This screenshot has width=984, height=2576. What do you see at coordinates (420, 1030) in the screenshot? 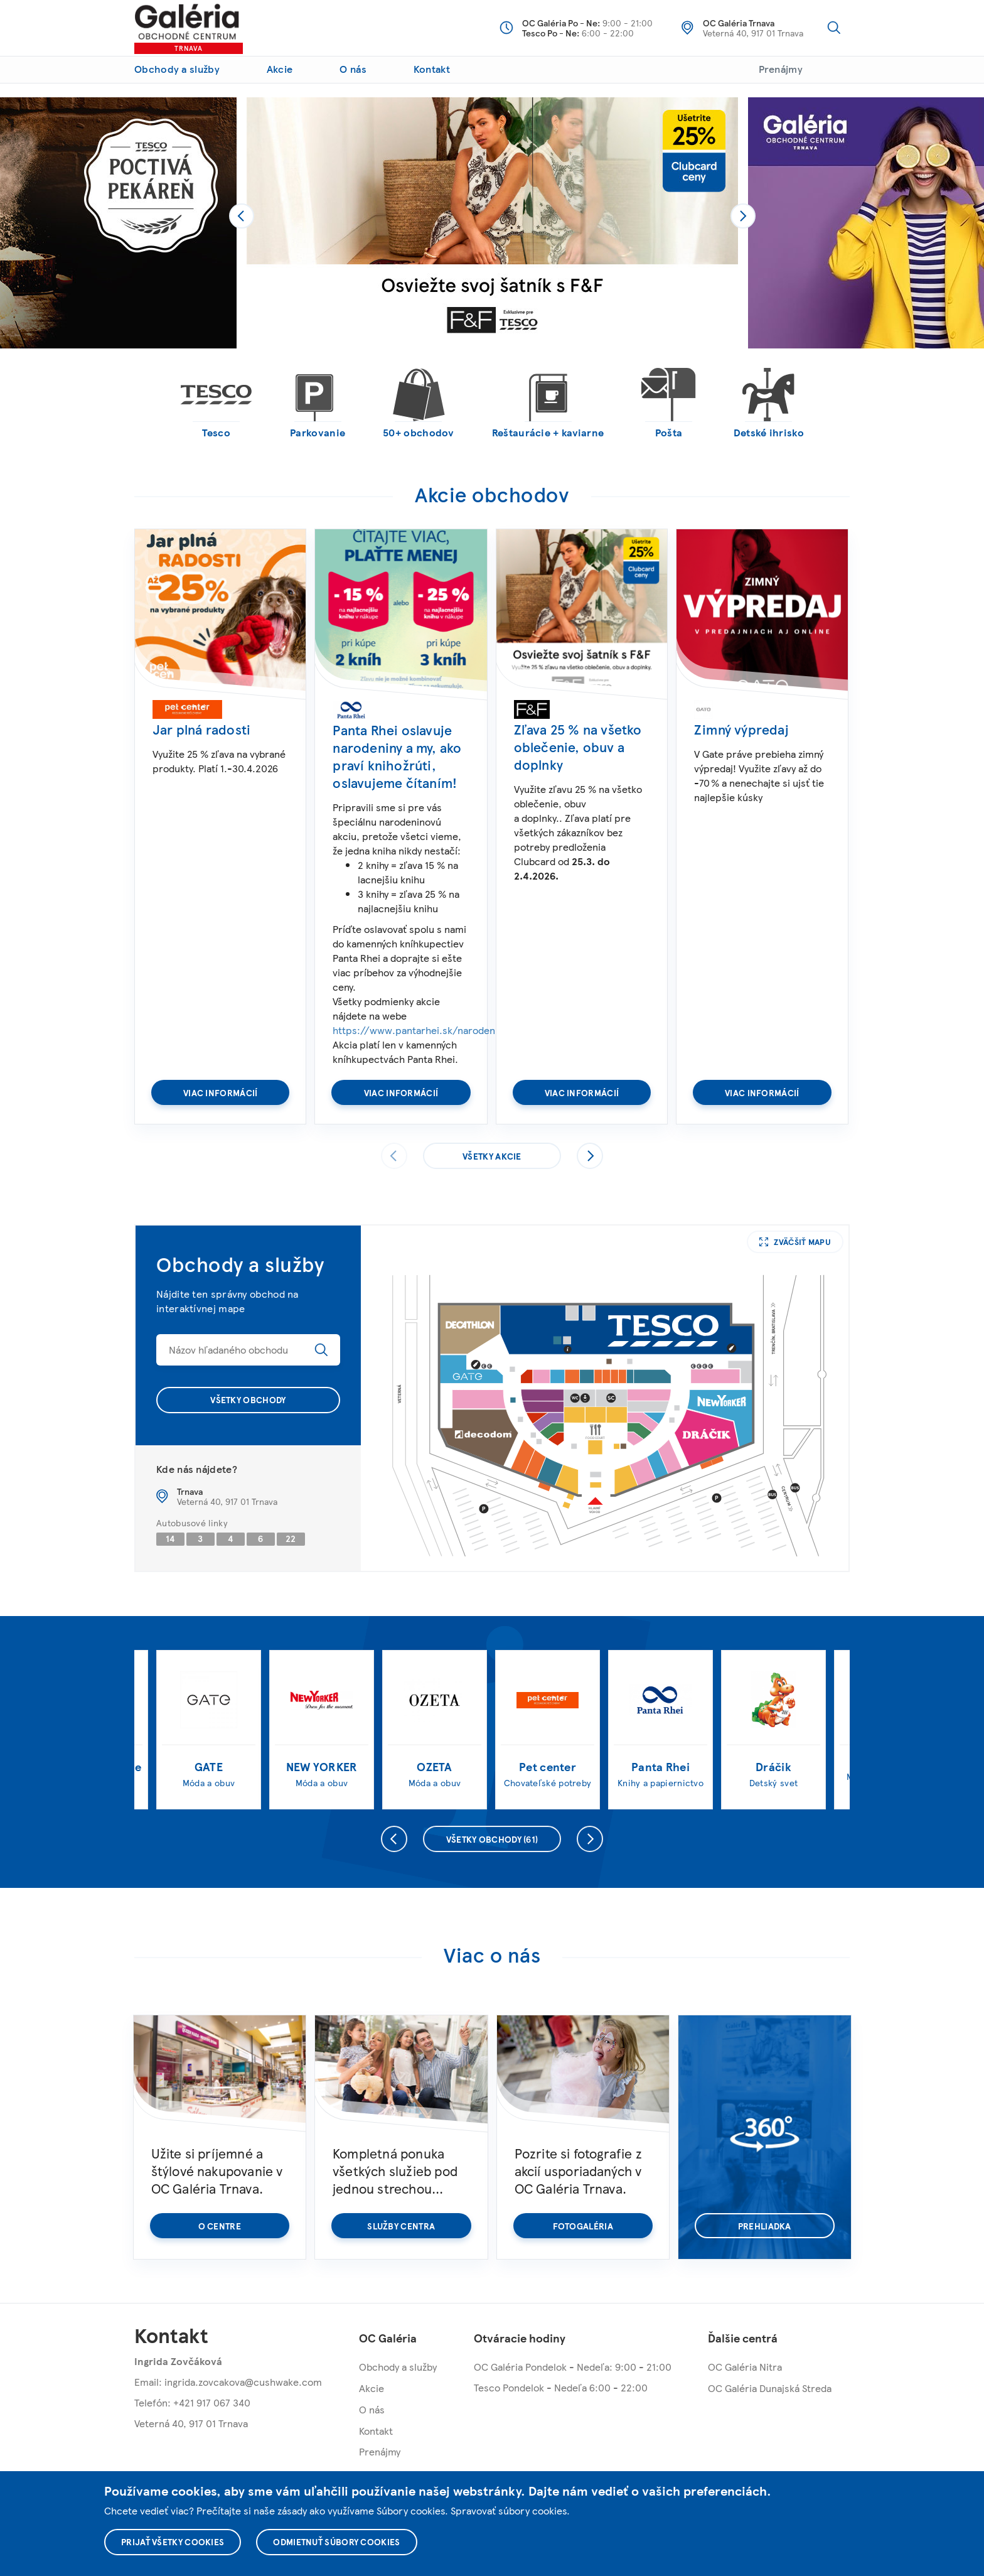
I see `https://www.pantarhei.sk/narodeniny` at bounding box center [420, 1030].